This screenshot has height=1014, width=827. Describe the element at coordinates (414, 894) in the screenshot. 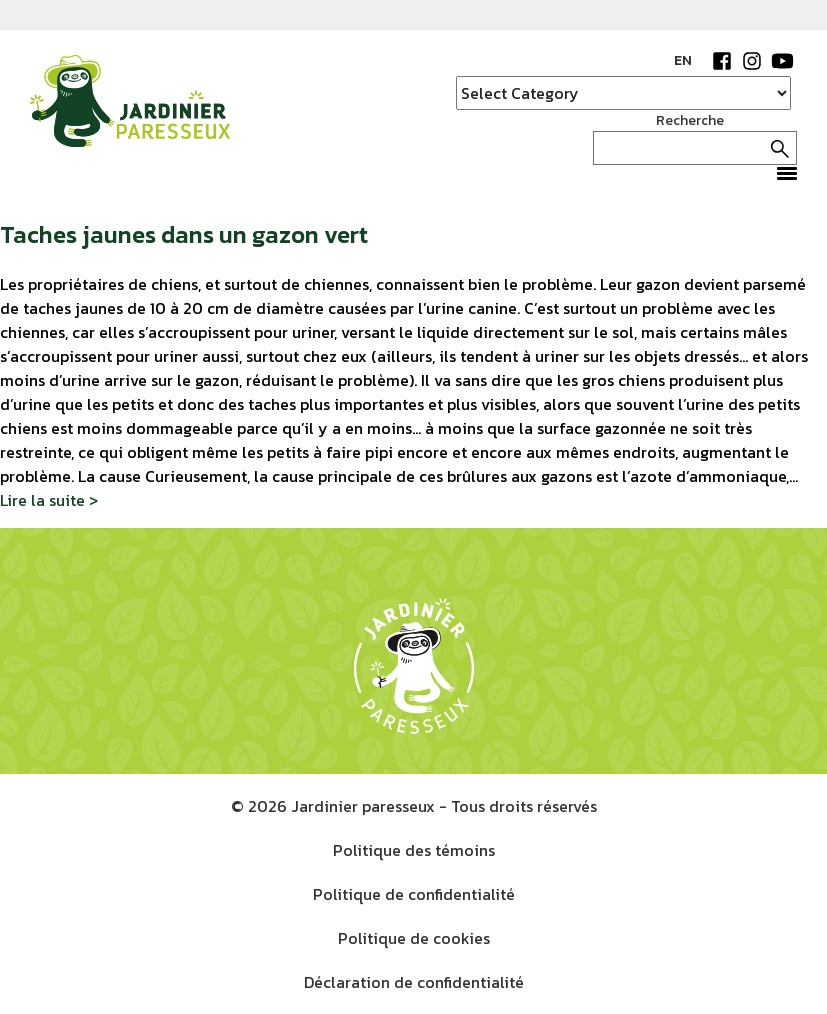

I see `Politique de confidentialité` at that location.